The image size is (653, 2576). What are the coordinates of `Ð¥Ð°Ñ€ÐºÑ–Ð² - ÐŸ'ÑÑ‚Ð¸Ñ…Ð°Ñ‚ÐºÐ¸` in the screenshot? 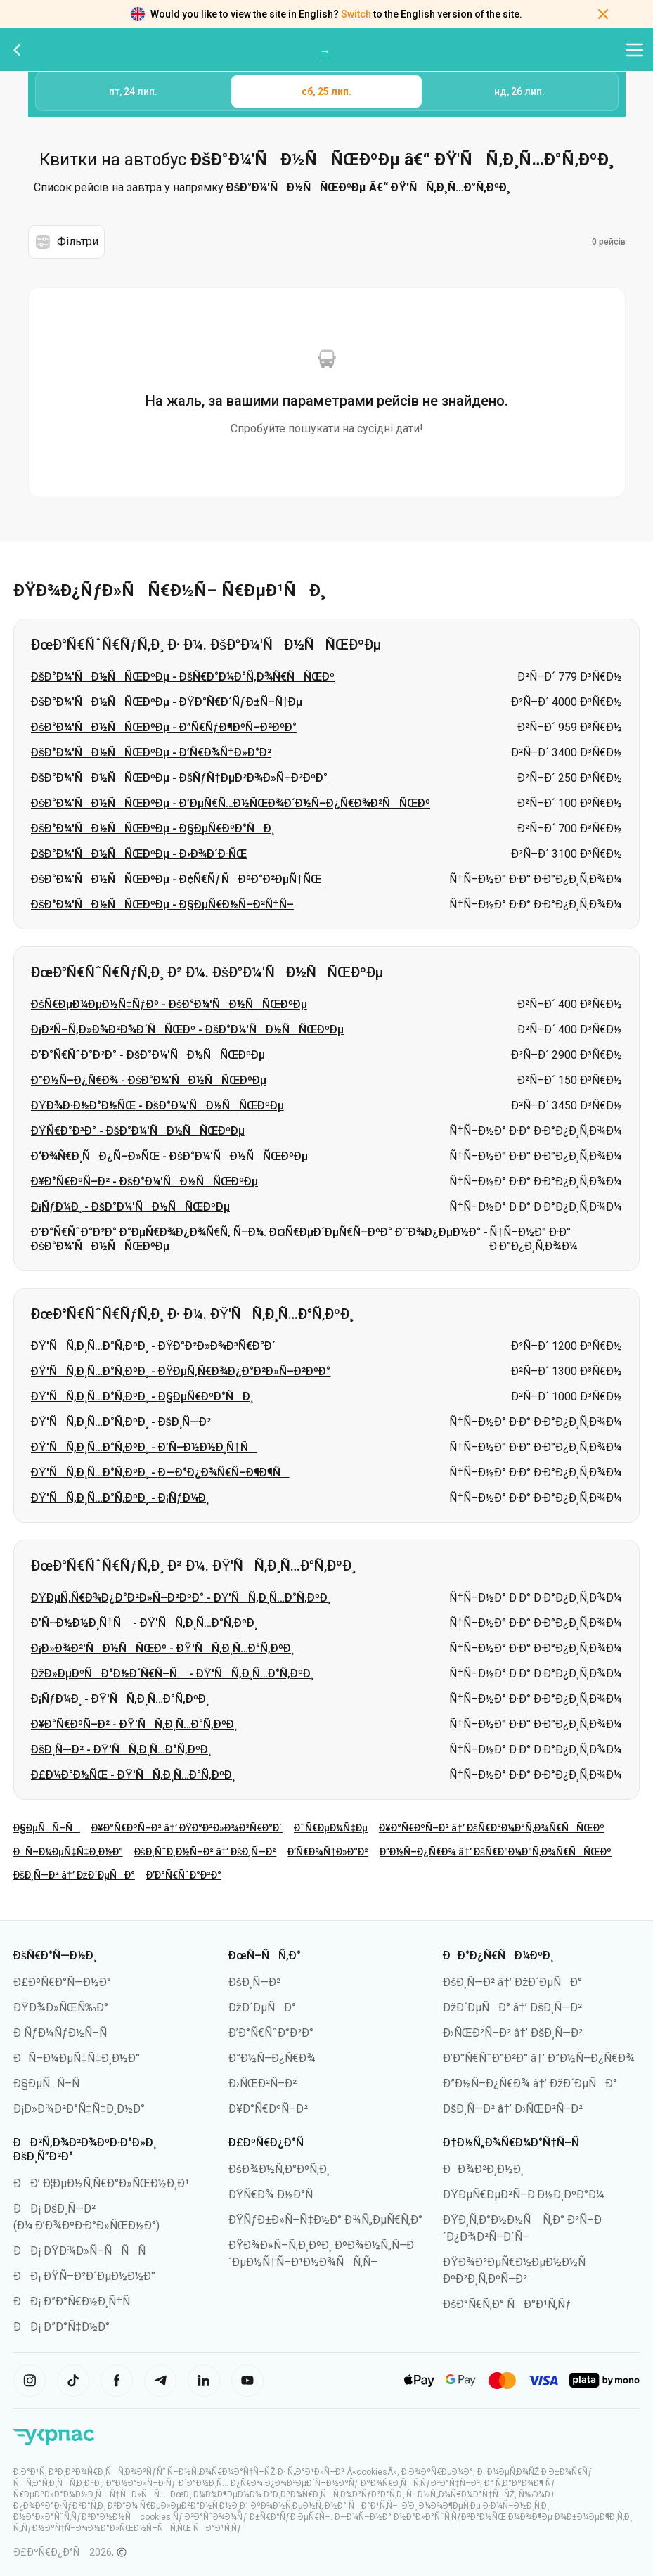 It's located at (134, 1724).